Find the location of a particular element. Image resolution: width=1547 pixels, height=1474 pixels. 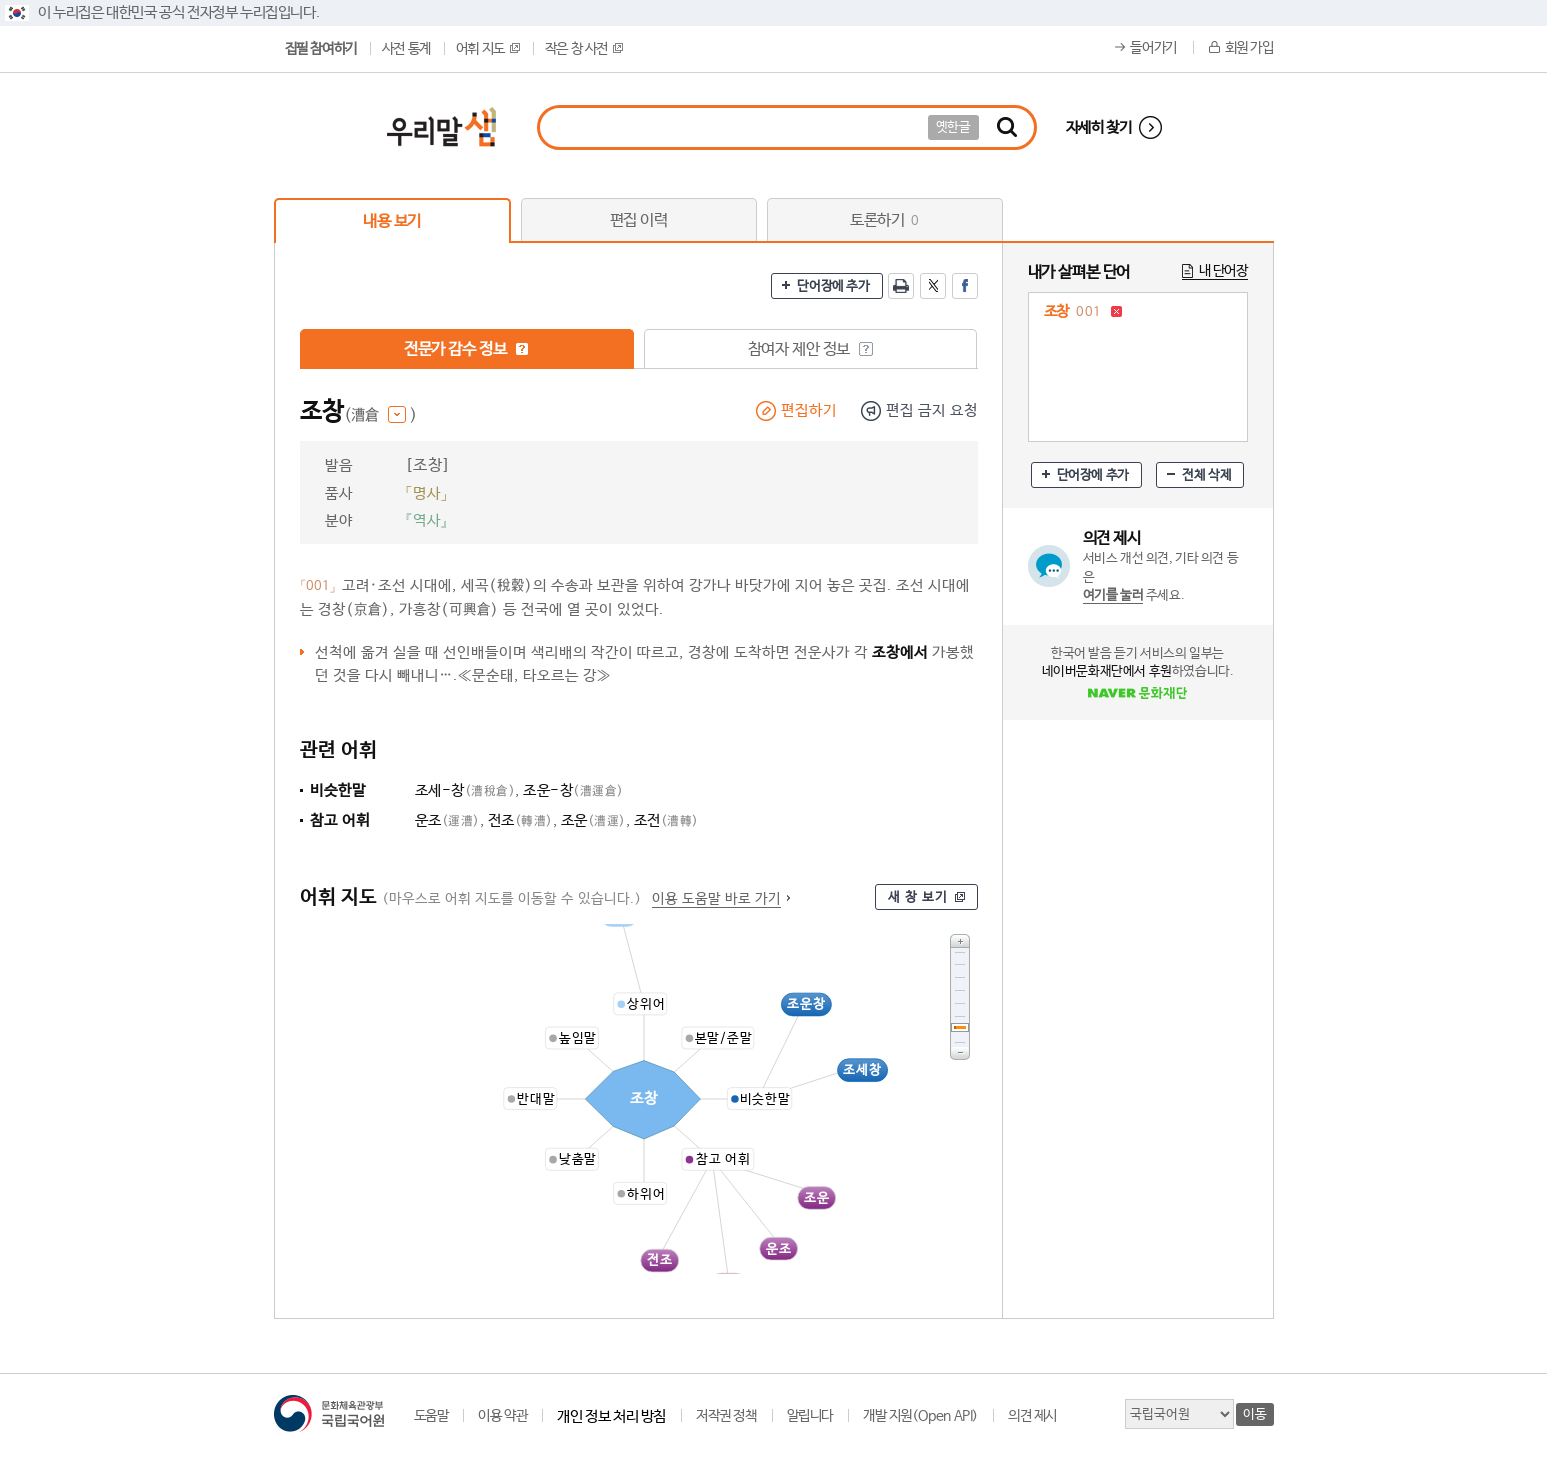

내용 보기 is located at coordinates (392, 221).